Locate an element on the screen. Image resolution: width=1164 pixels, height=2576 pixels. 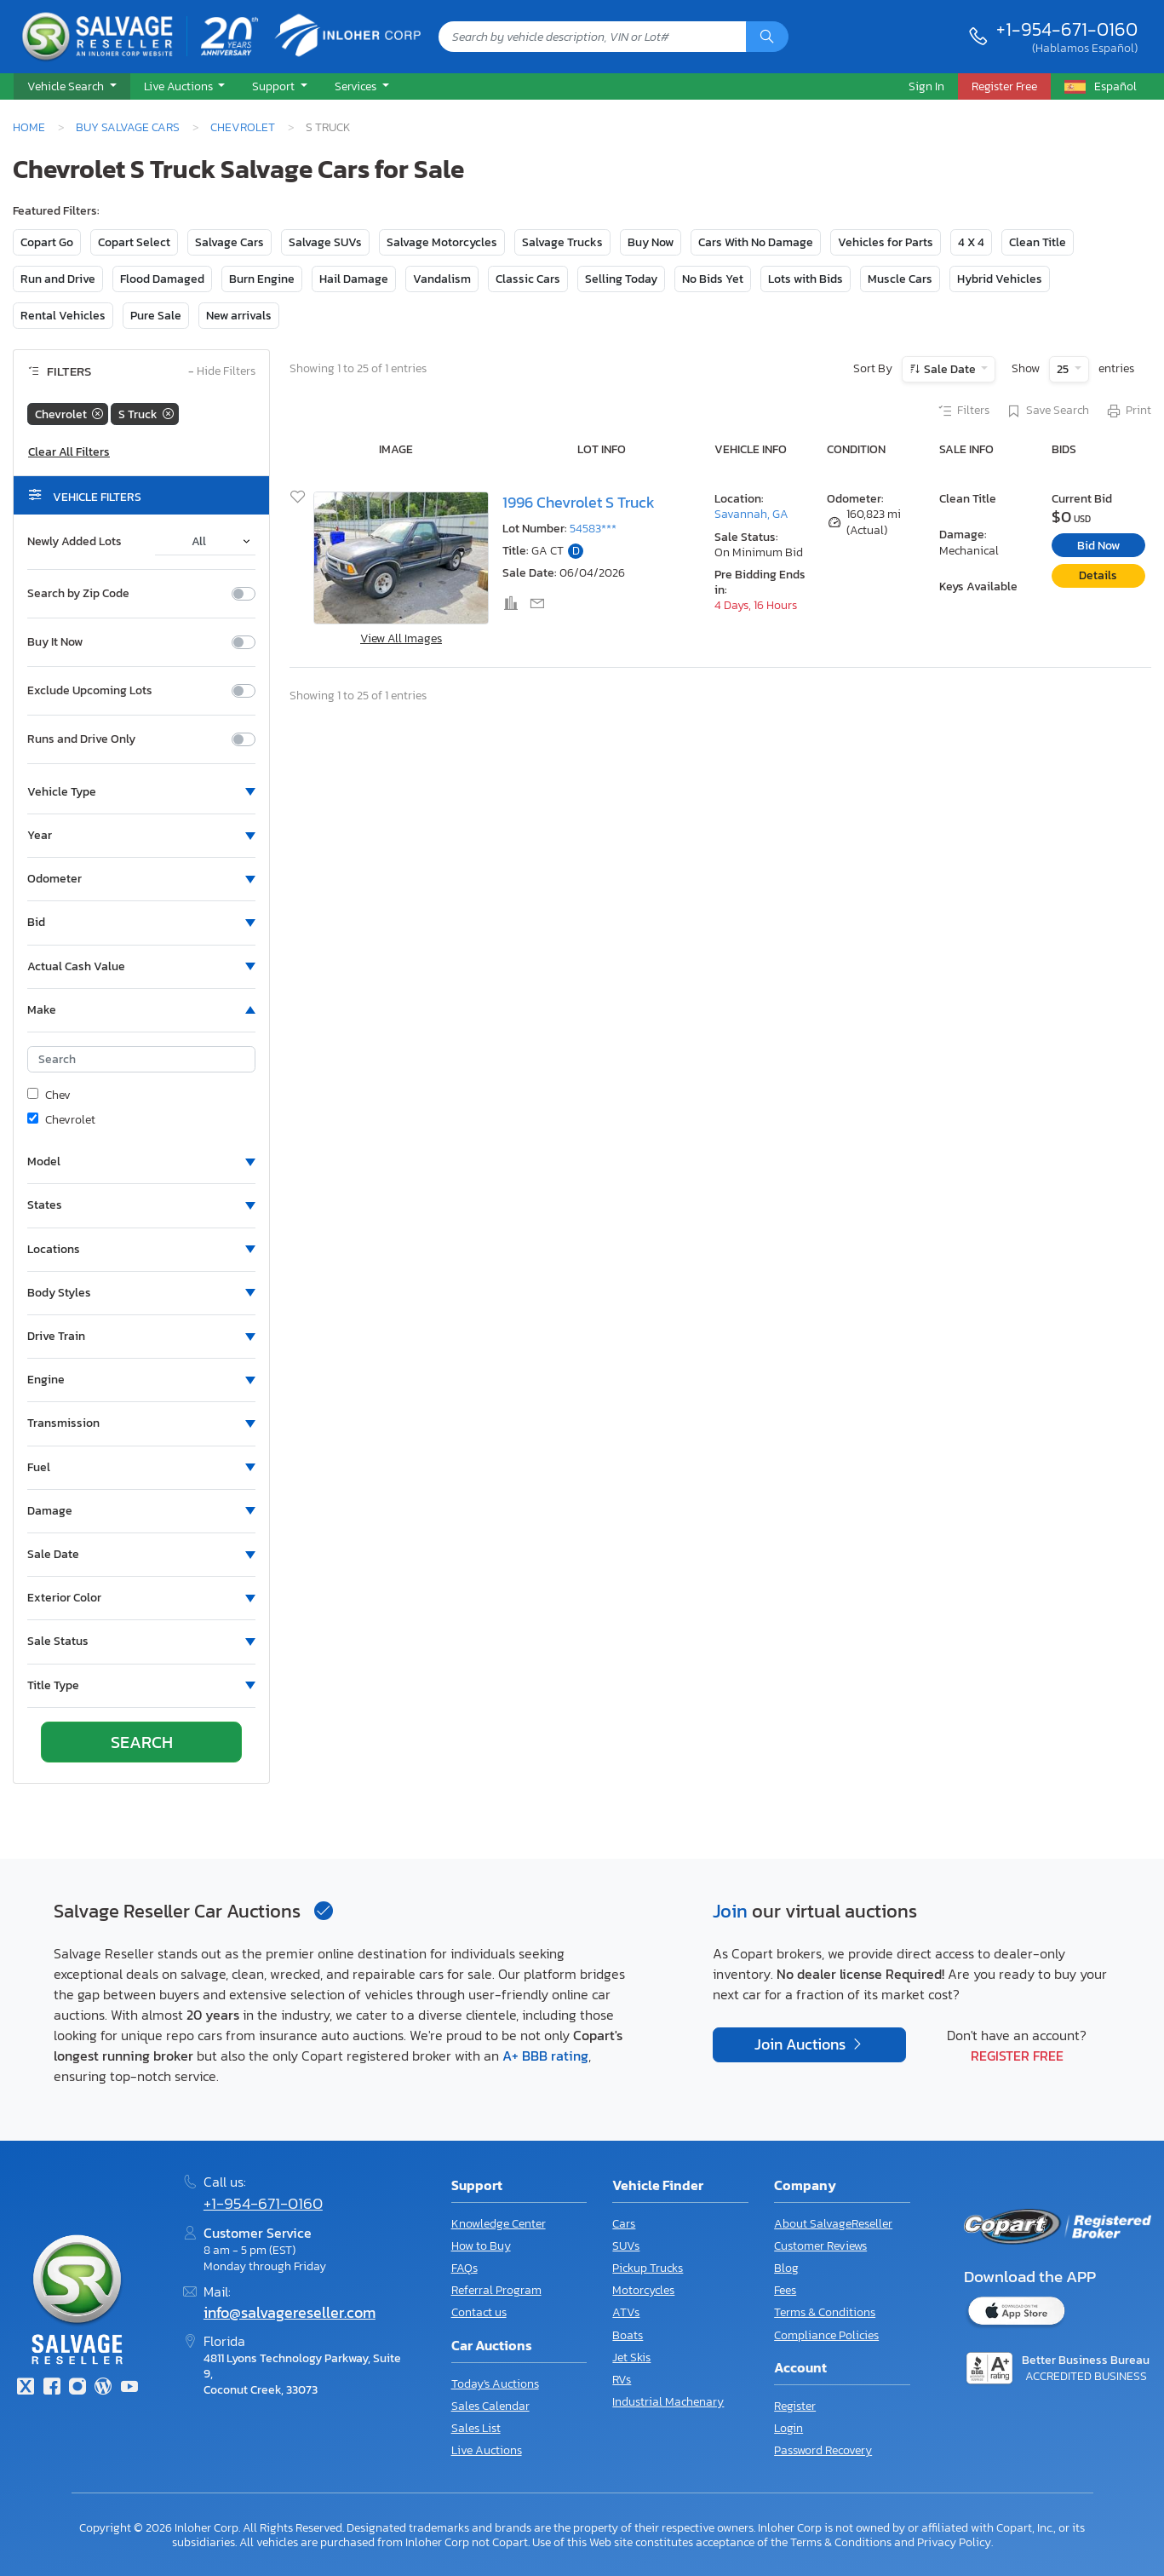
Register Free is located at coordinates (1017, 2055).